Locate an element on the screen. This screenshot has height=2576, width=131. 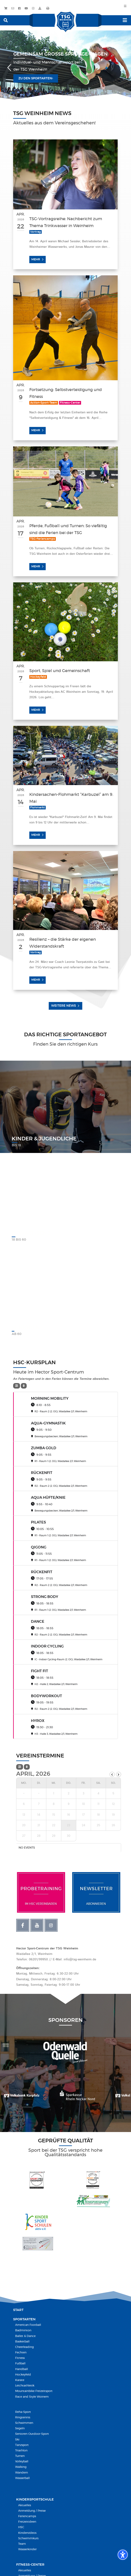
Tanzsport is located at coordinates (22, 2445).